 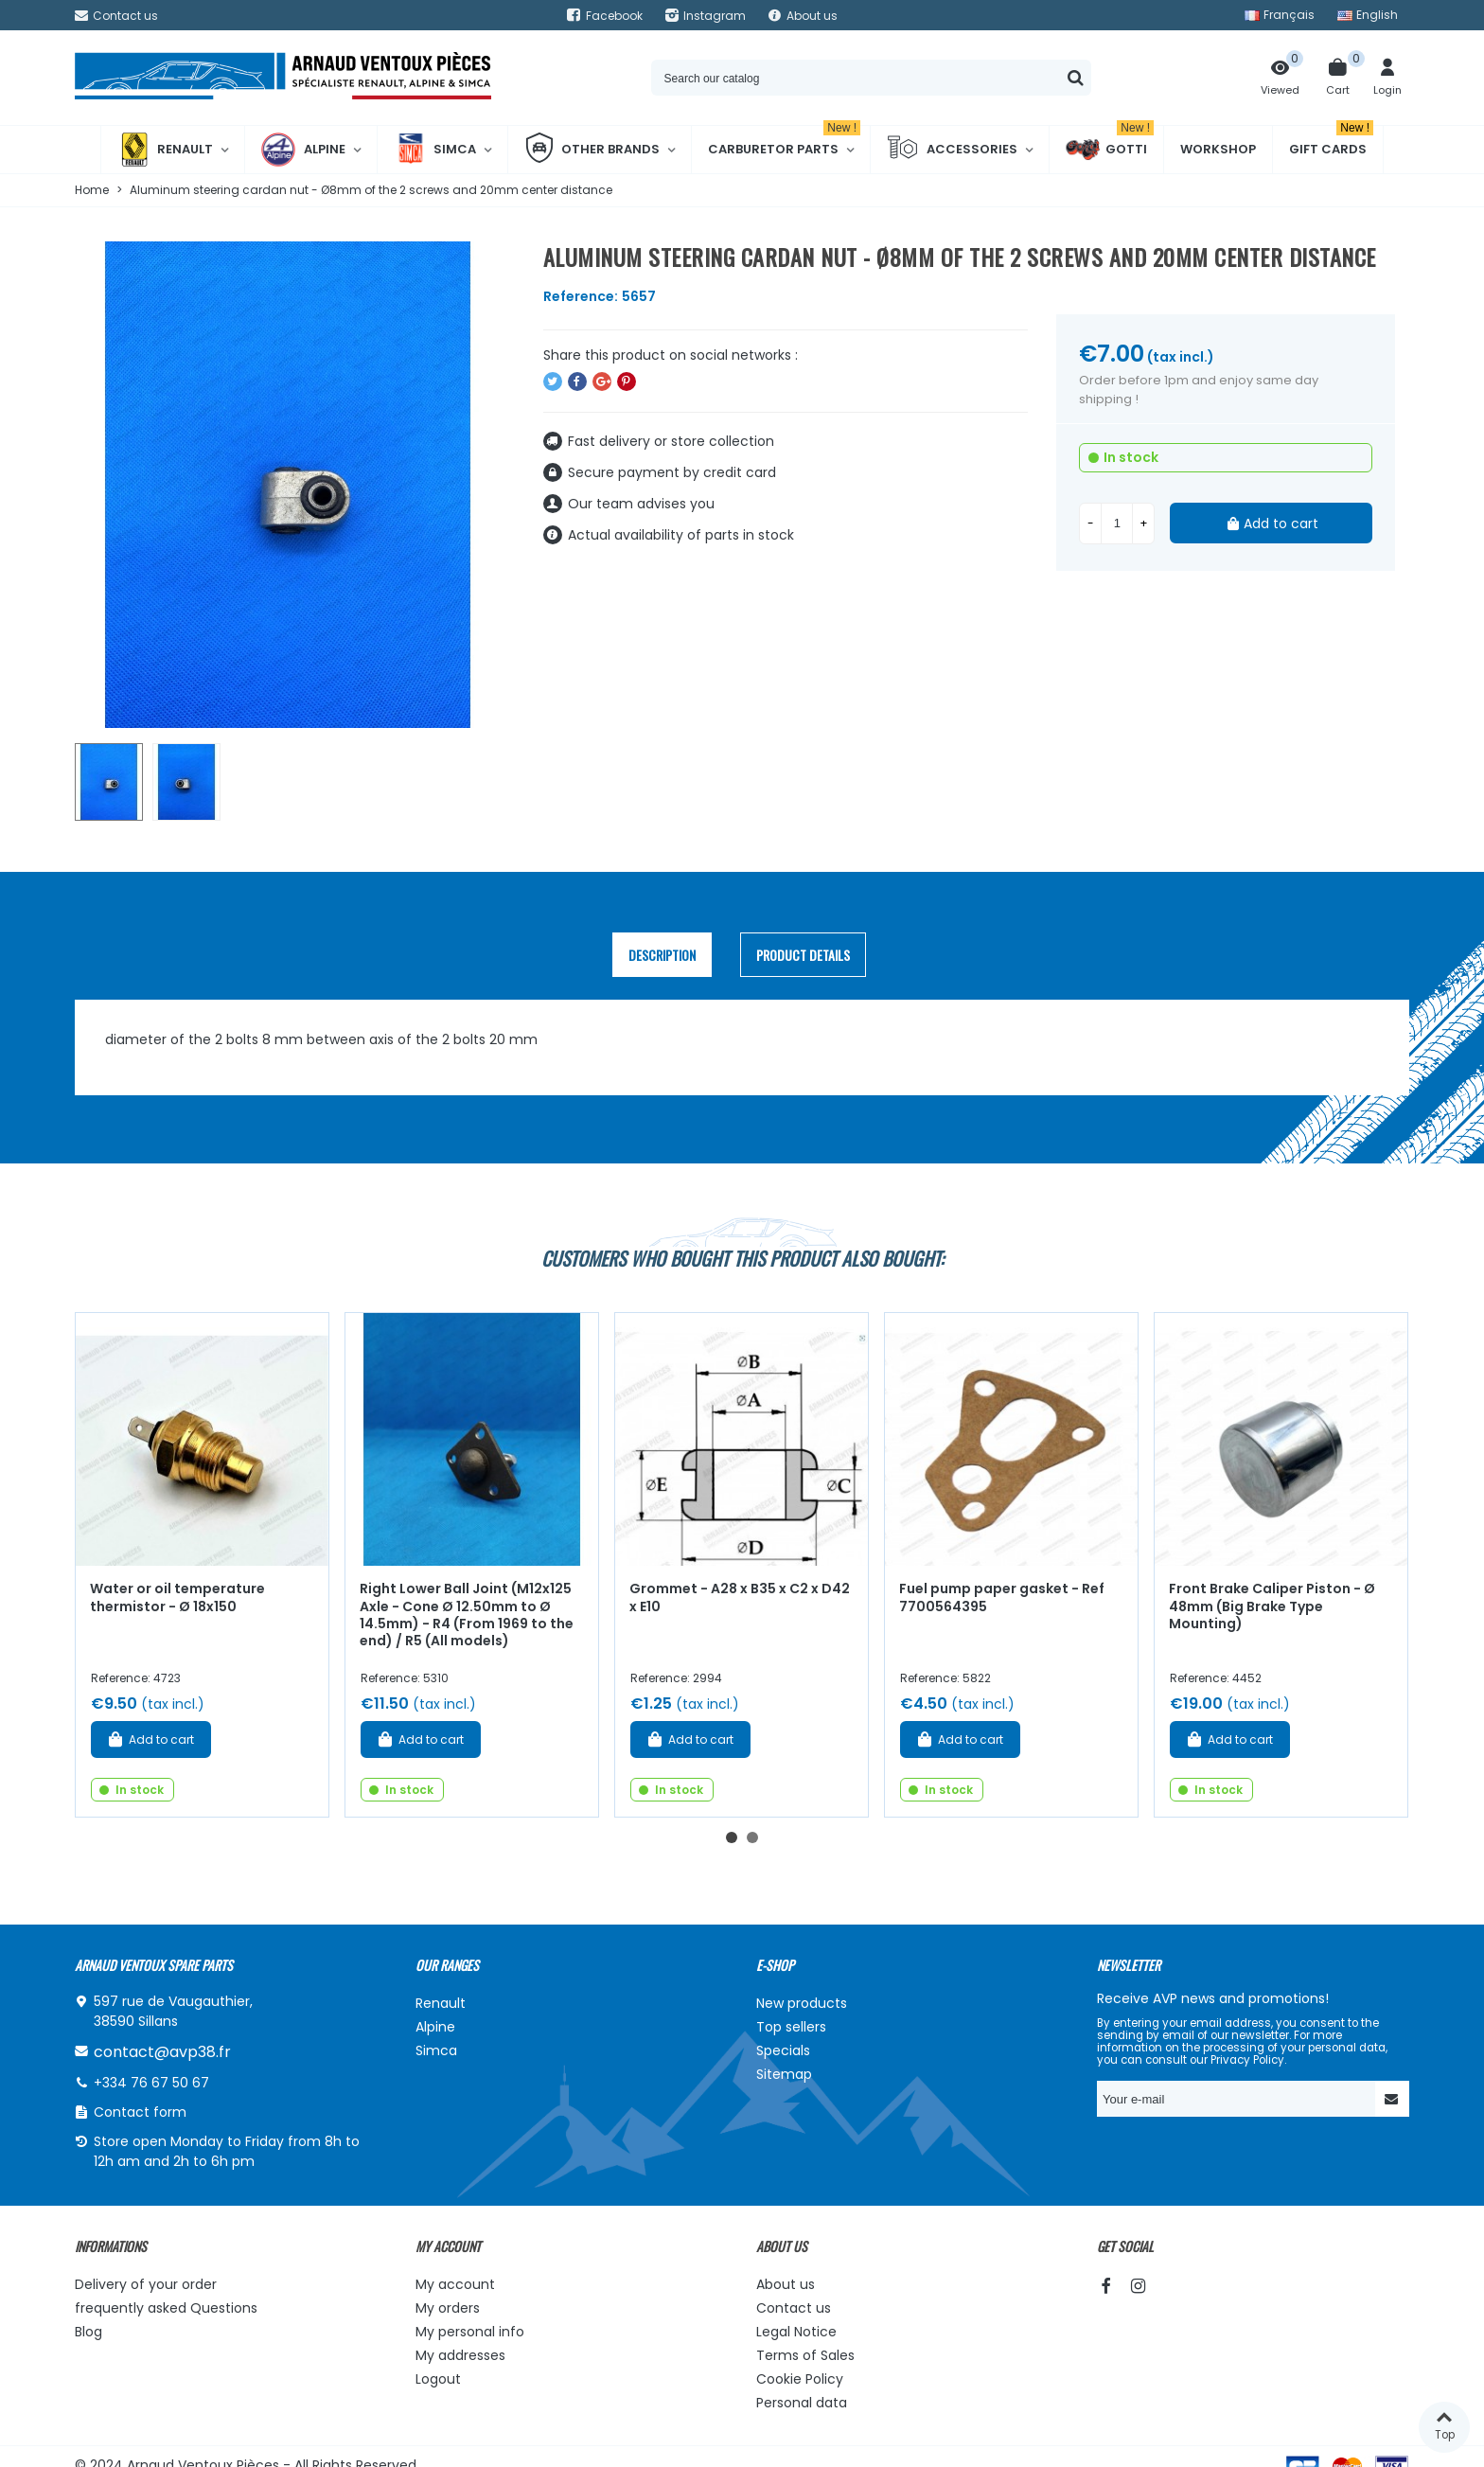 I want to click on My personal info, so click(x=469, y=2331).